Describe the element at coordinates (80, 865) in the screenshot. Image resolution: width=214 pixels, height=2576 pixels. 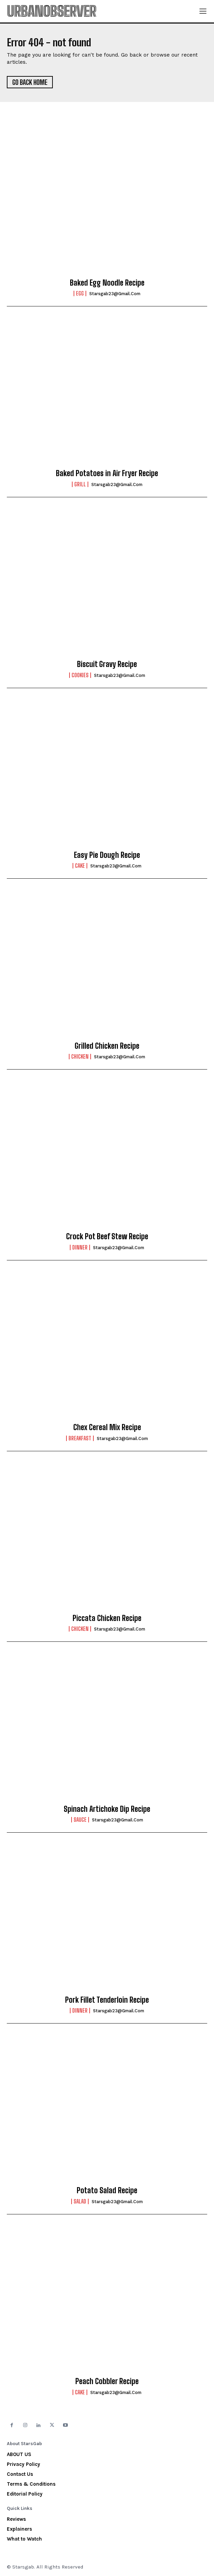
I see `Cake` at that location.